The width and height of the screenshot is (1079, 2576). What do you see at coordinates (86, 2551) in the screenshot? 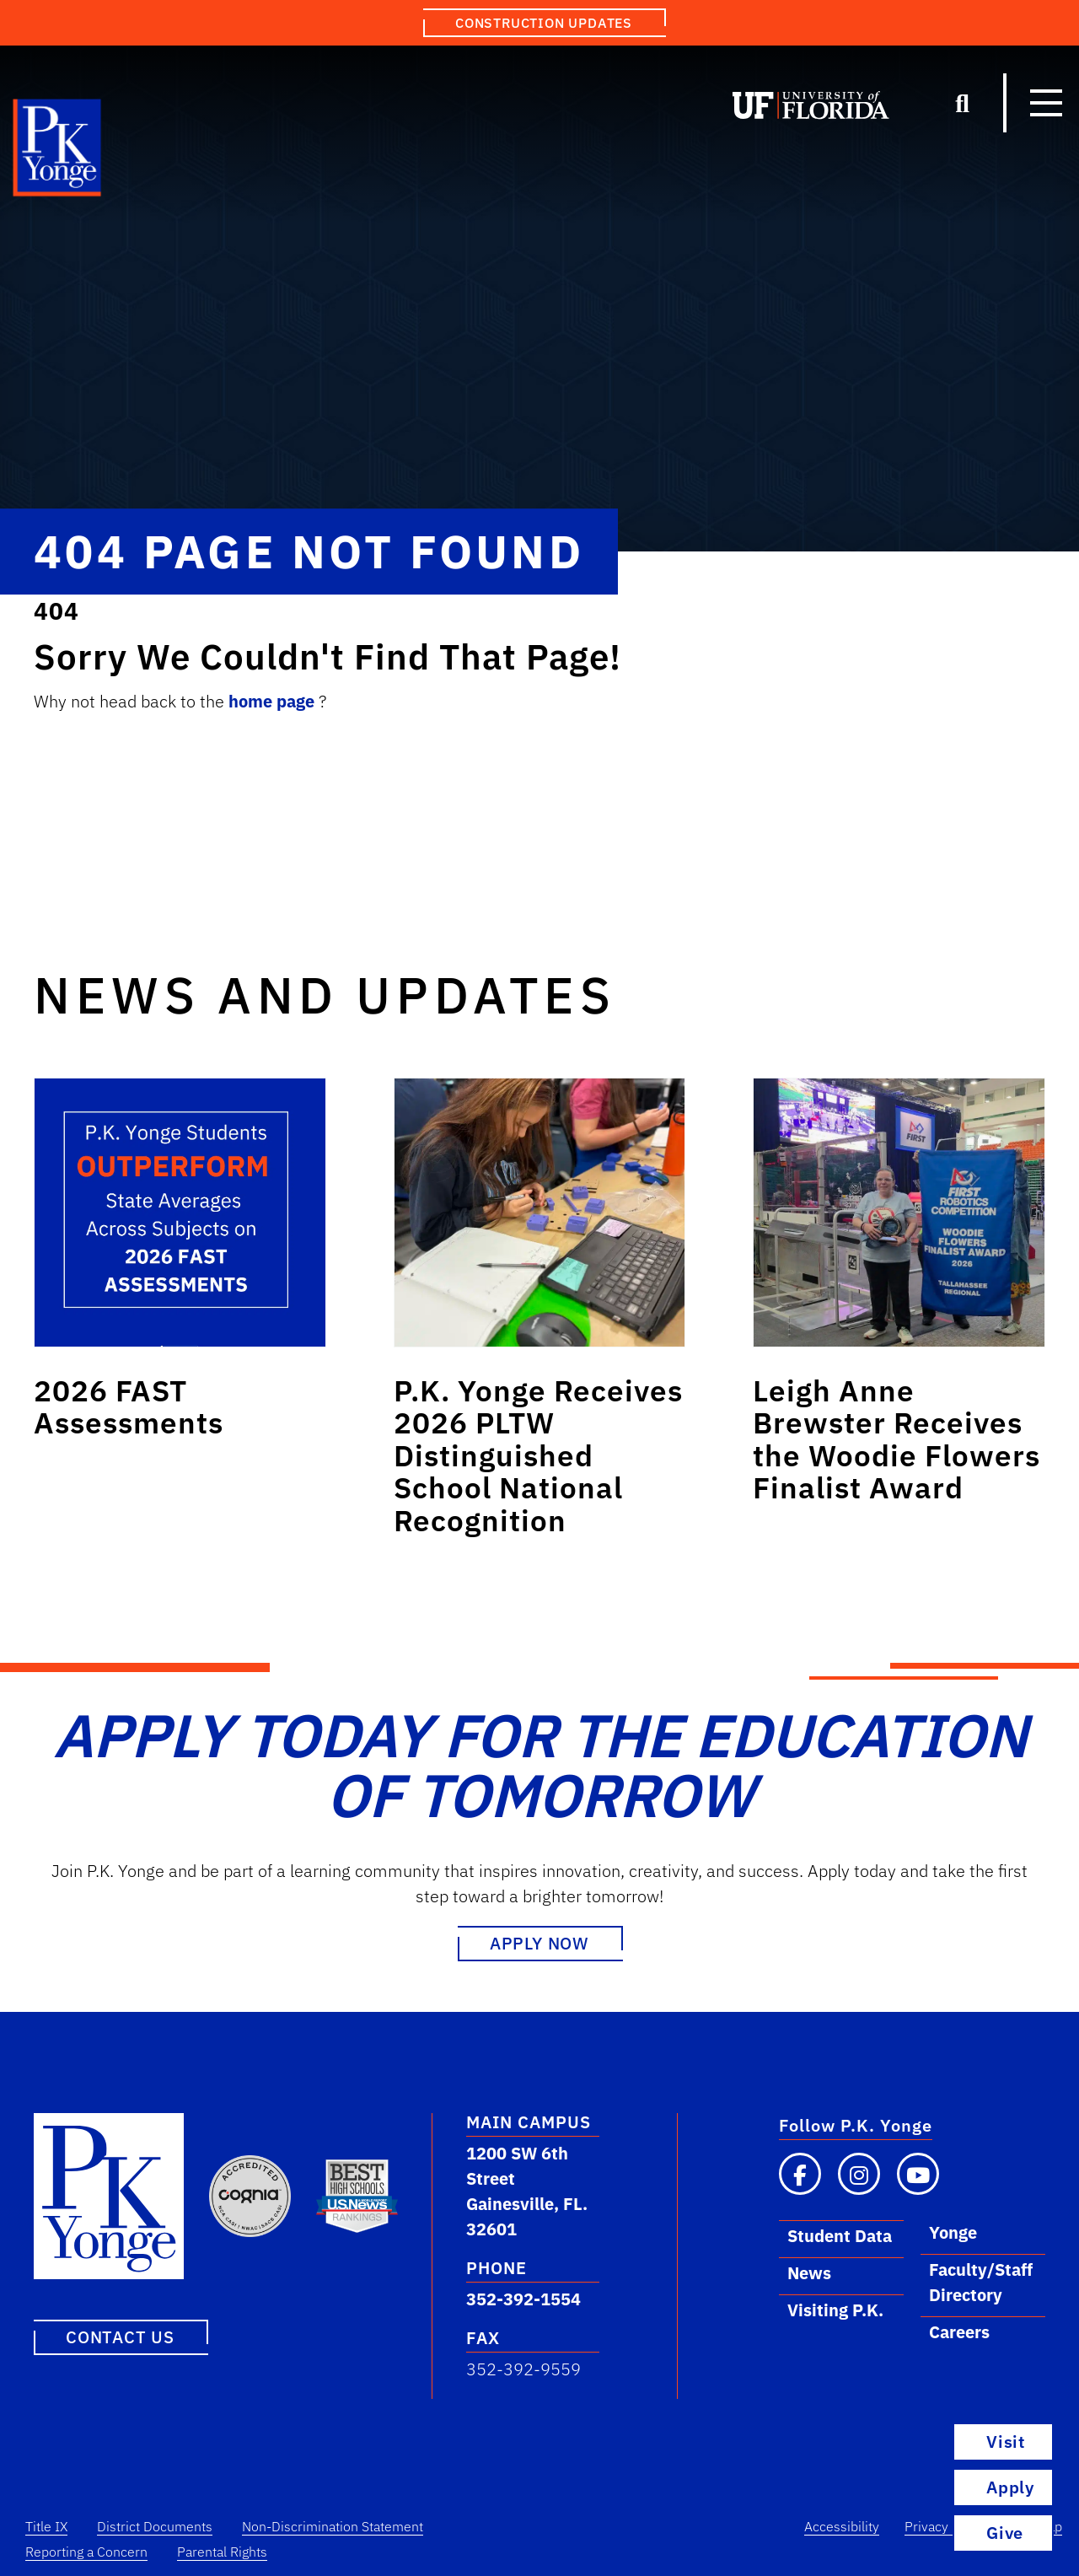
I see `Reporting a Concern` at bounding box center [86, 2551].